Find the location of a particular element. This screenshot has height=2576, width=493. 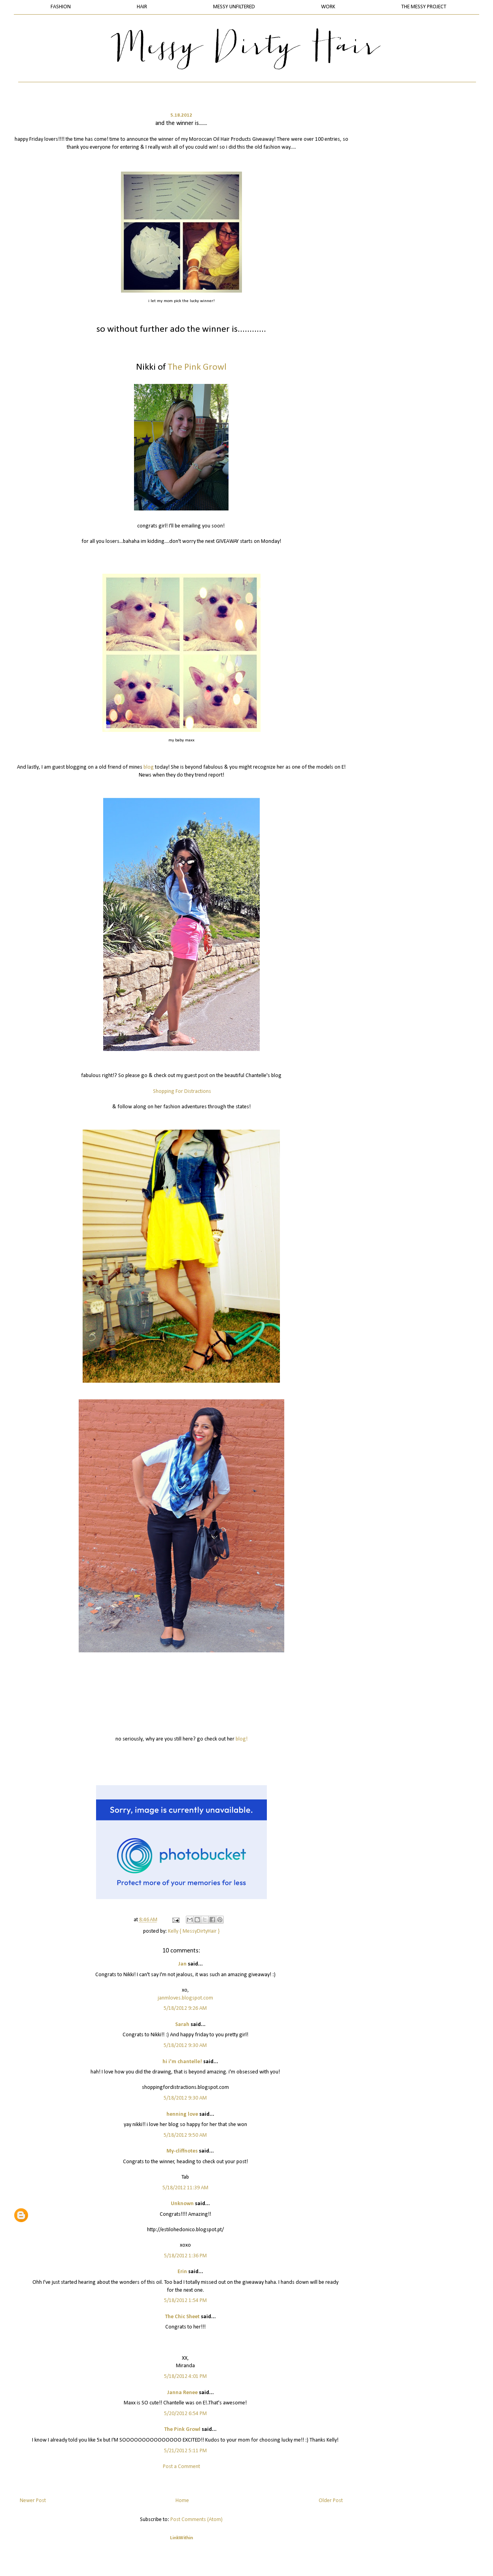

5/18/2012 11:39 AM is located at coordinates (185, 2188).